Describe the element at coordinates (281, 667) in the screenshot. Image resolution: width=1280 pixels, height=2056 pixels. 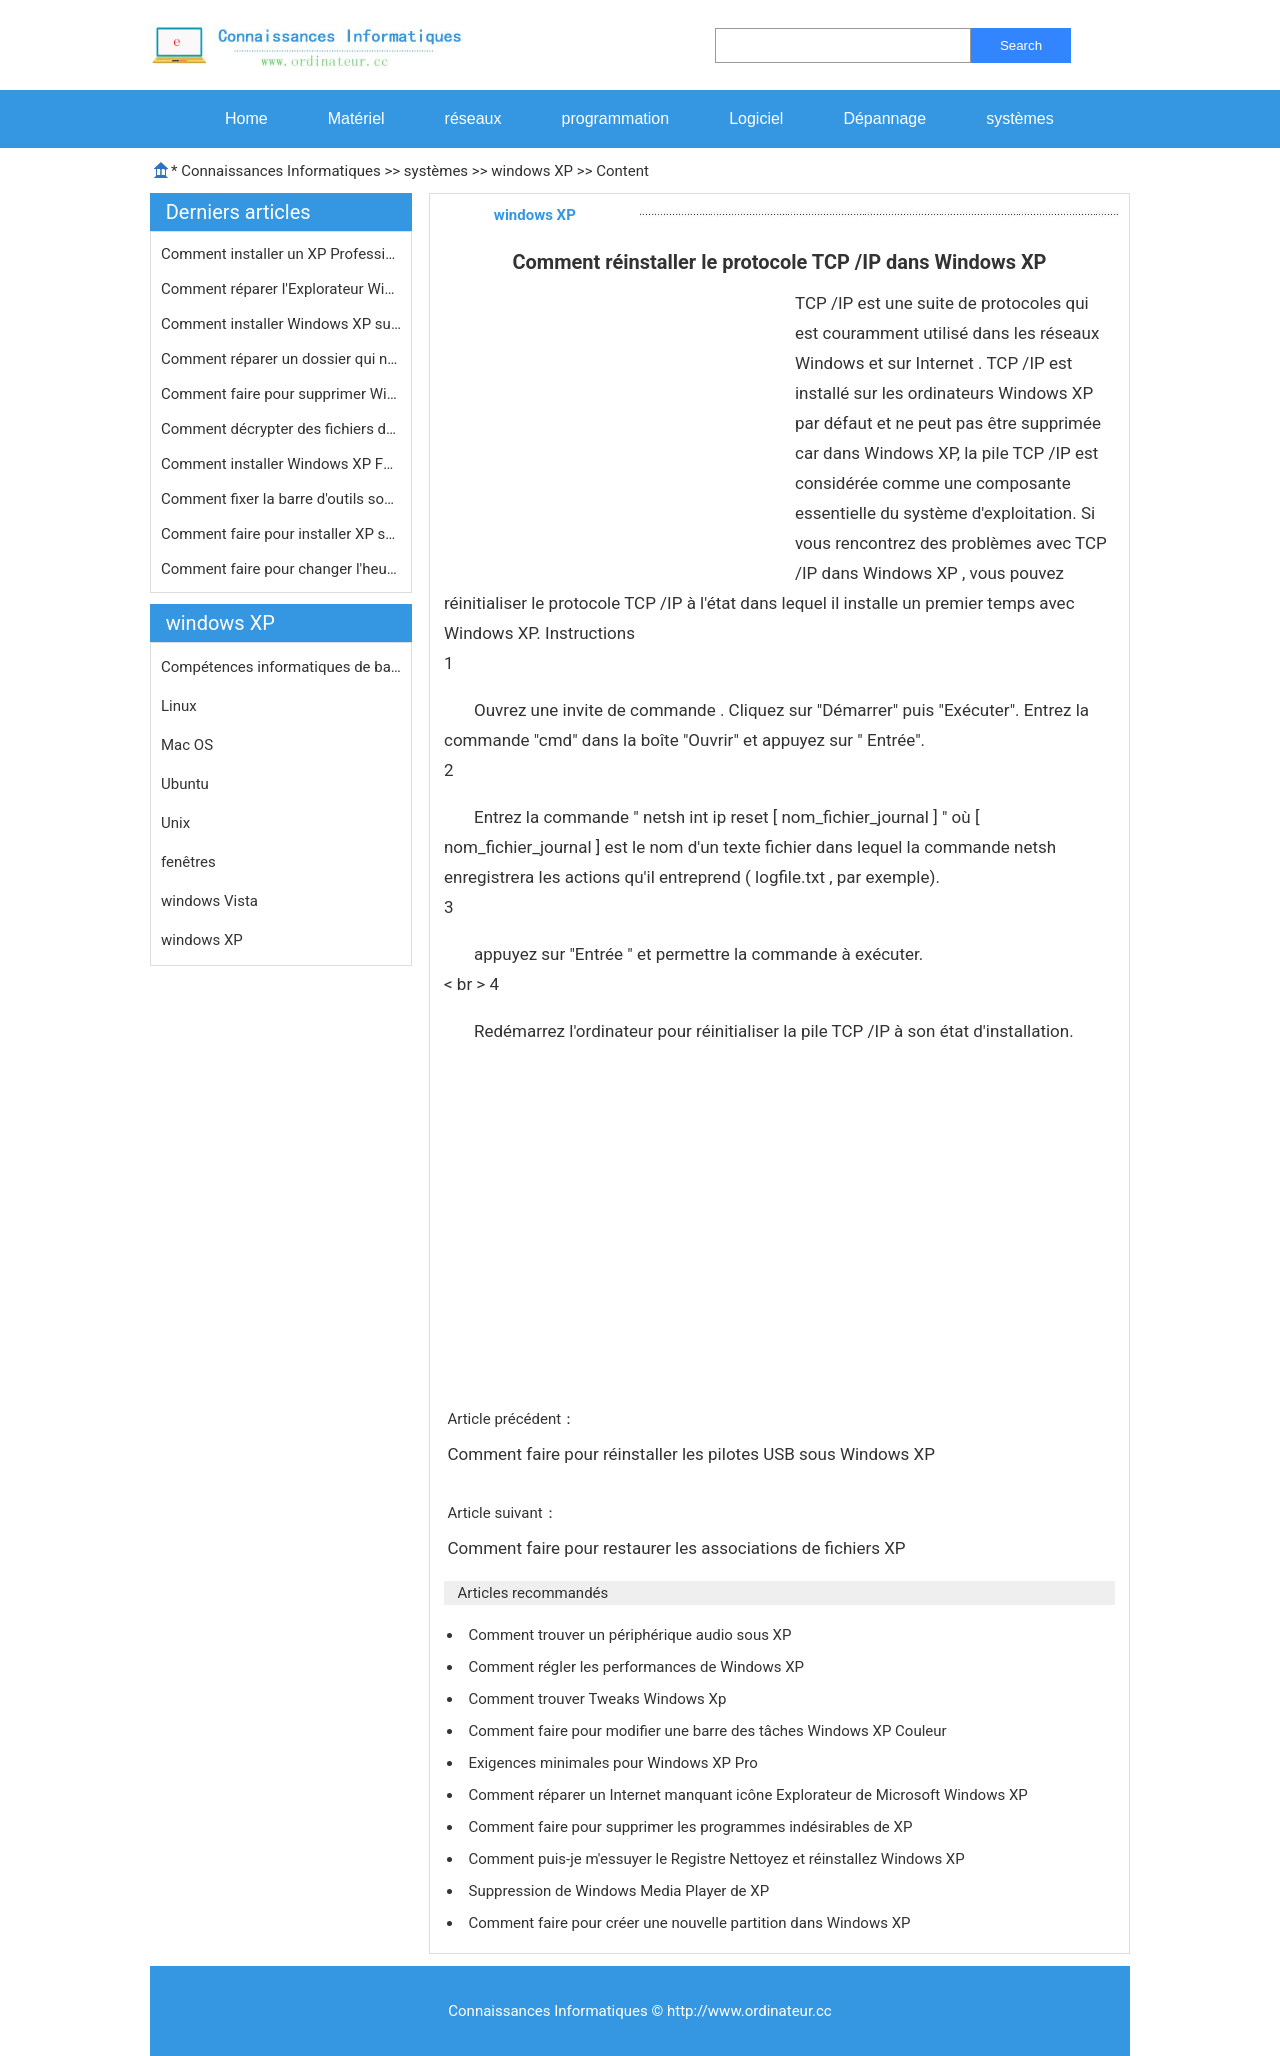
I see `Compétences informatiques de base` at that location.